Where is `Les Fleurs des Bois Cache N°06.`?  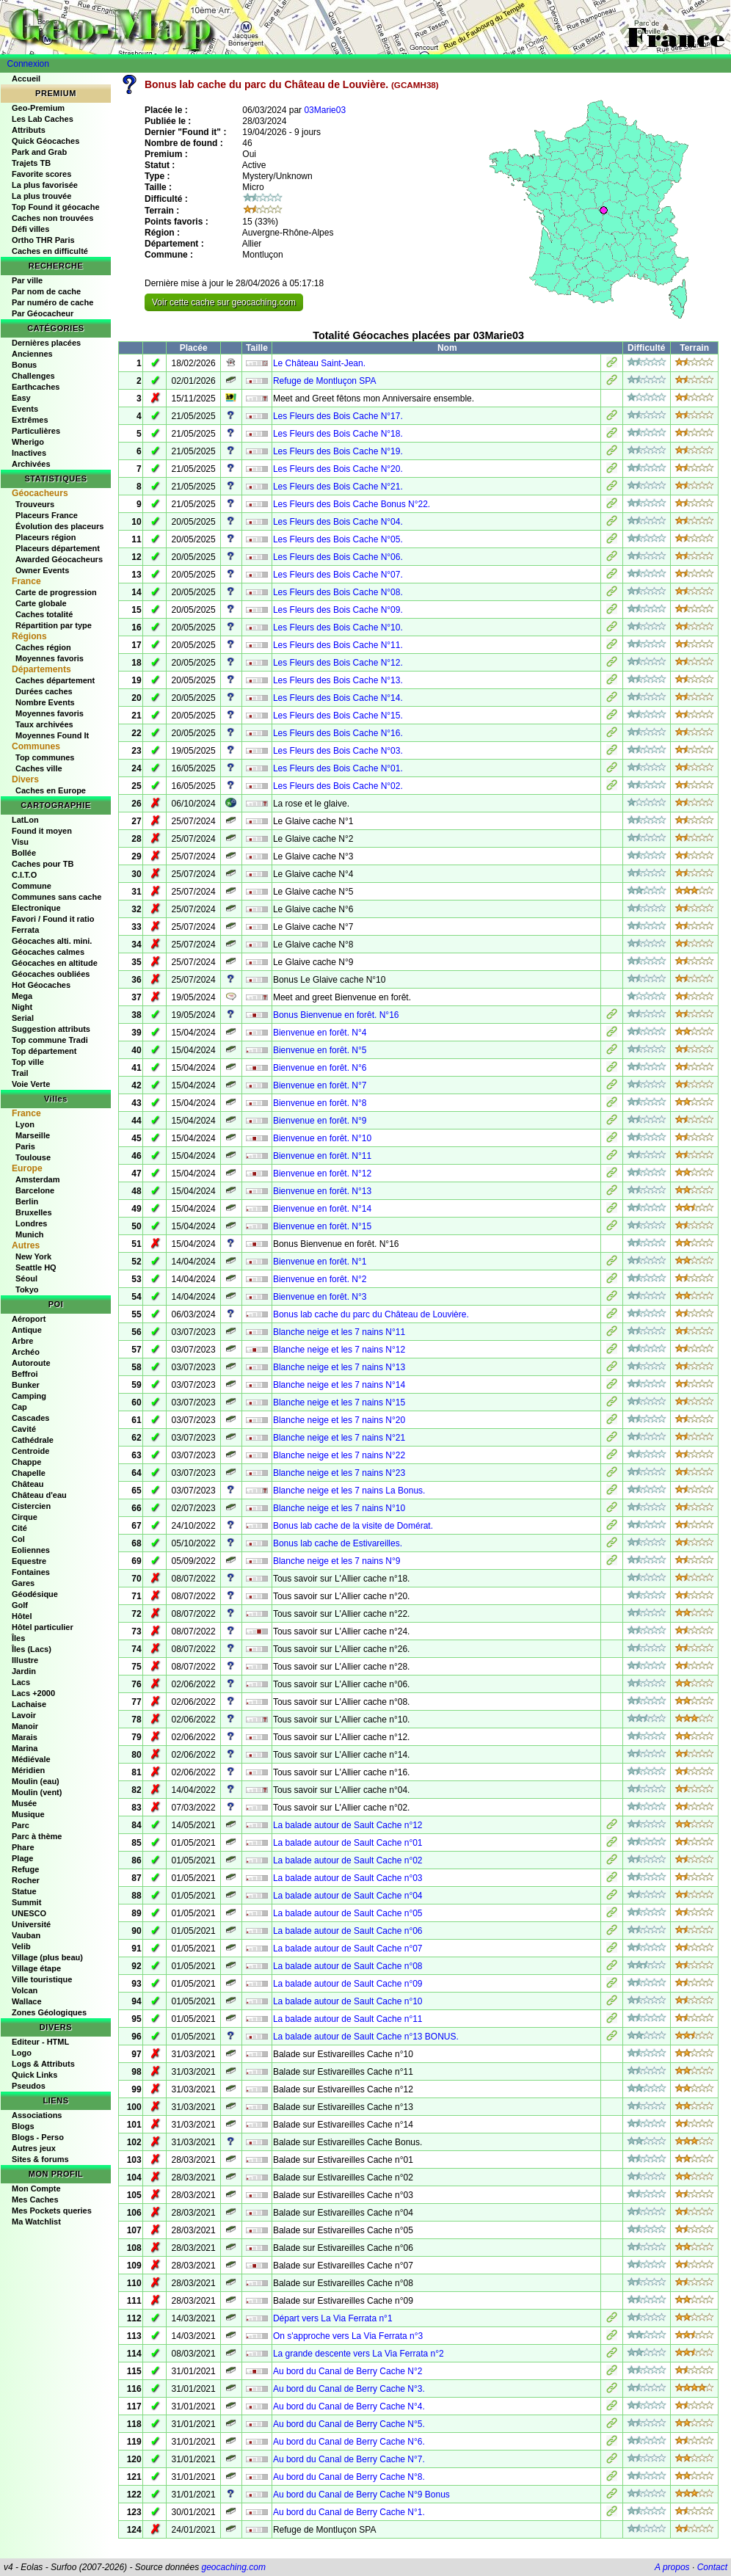
Les Fleurs des Bois Cache N°06. is located at coordinates (338, 557).